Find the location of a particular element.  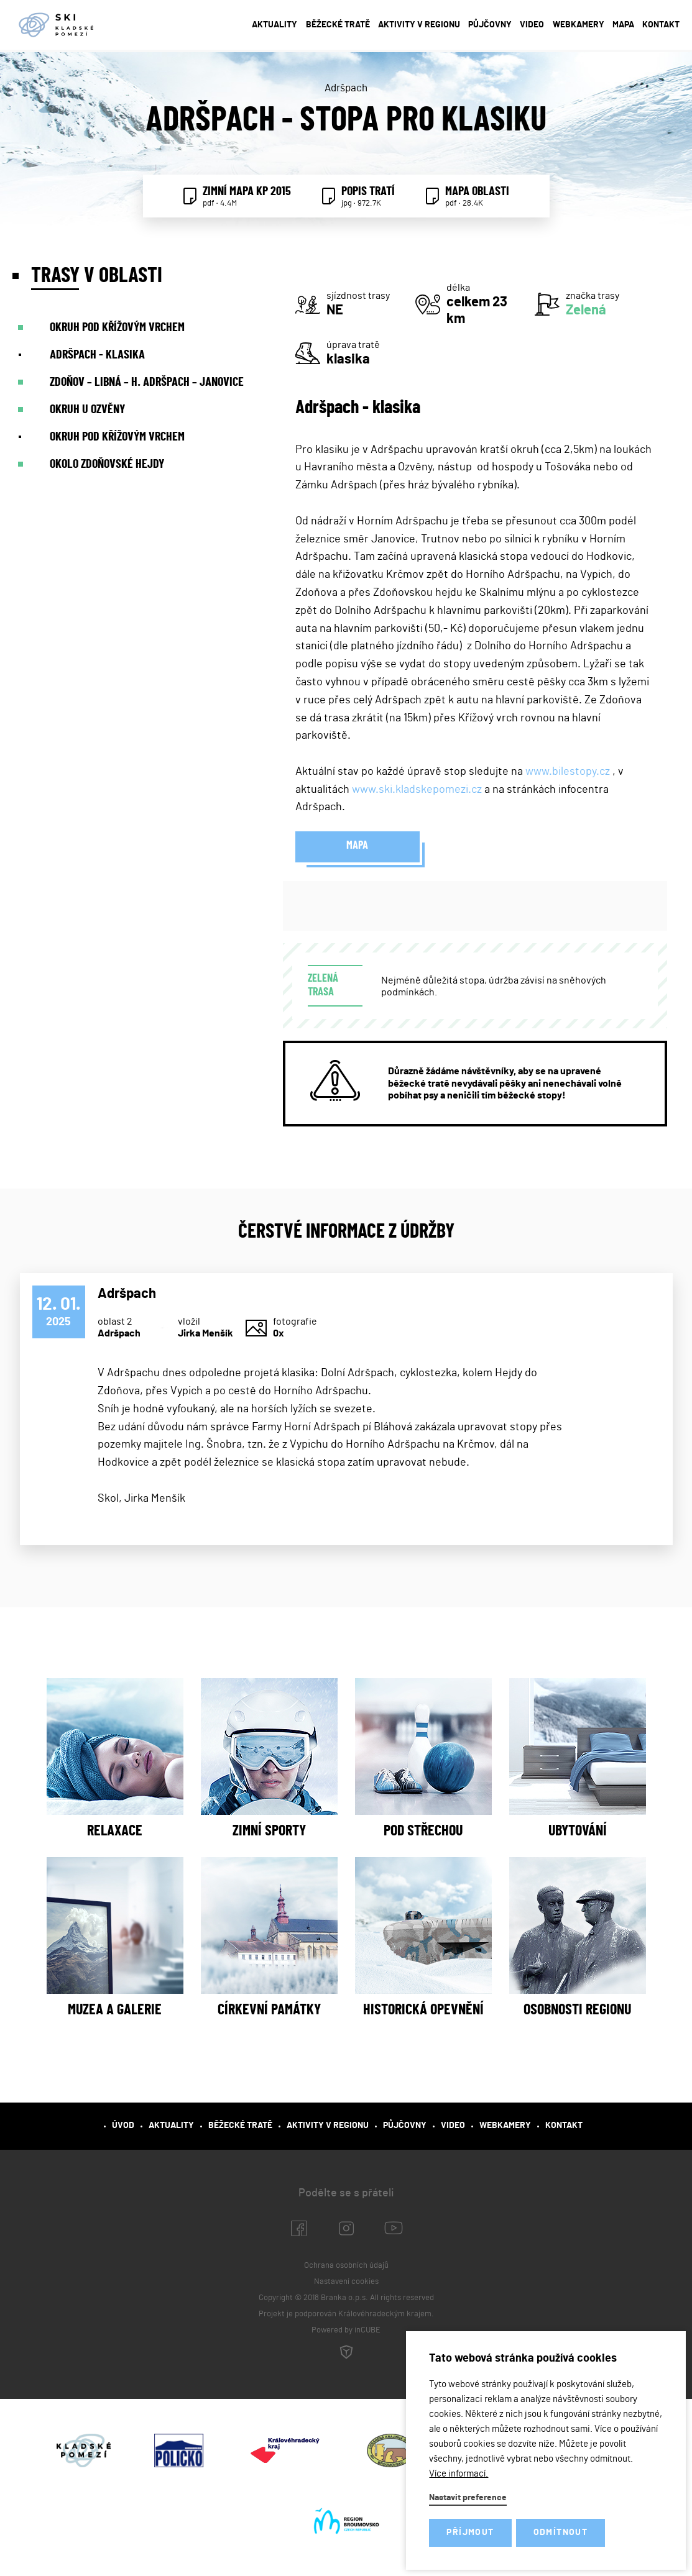

Powered by inCUBE is located at coordinates (346, 2343).